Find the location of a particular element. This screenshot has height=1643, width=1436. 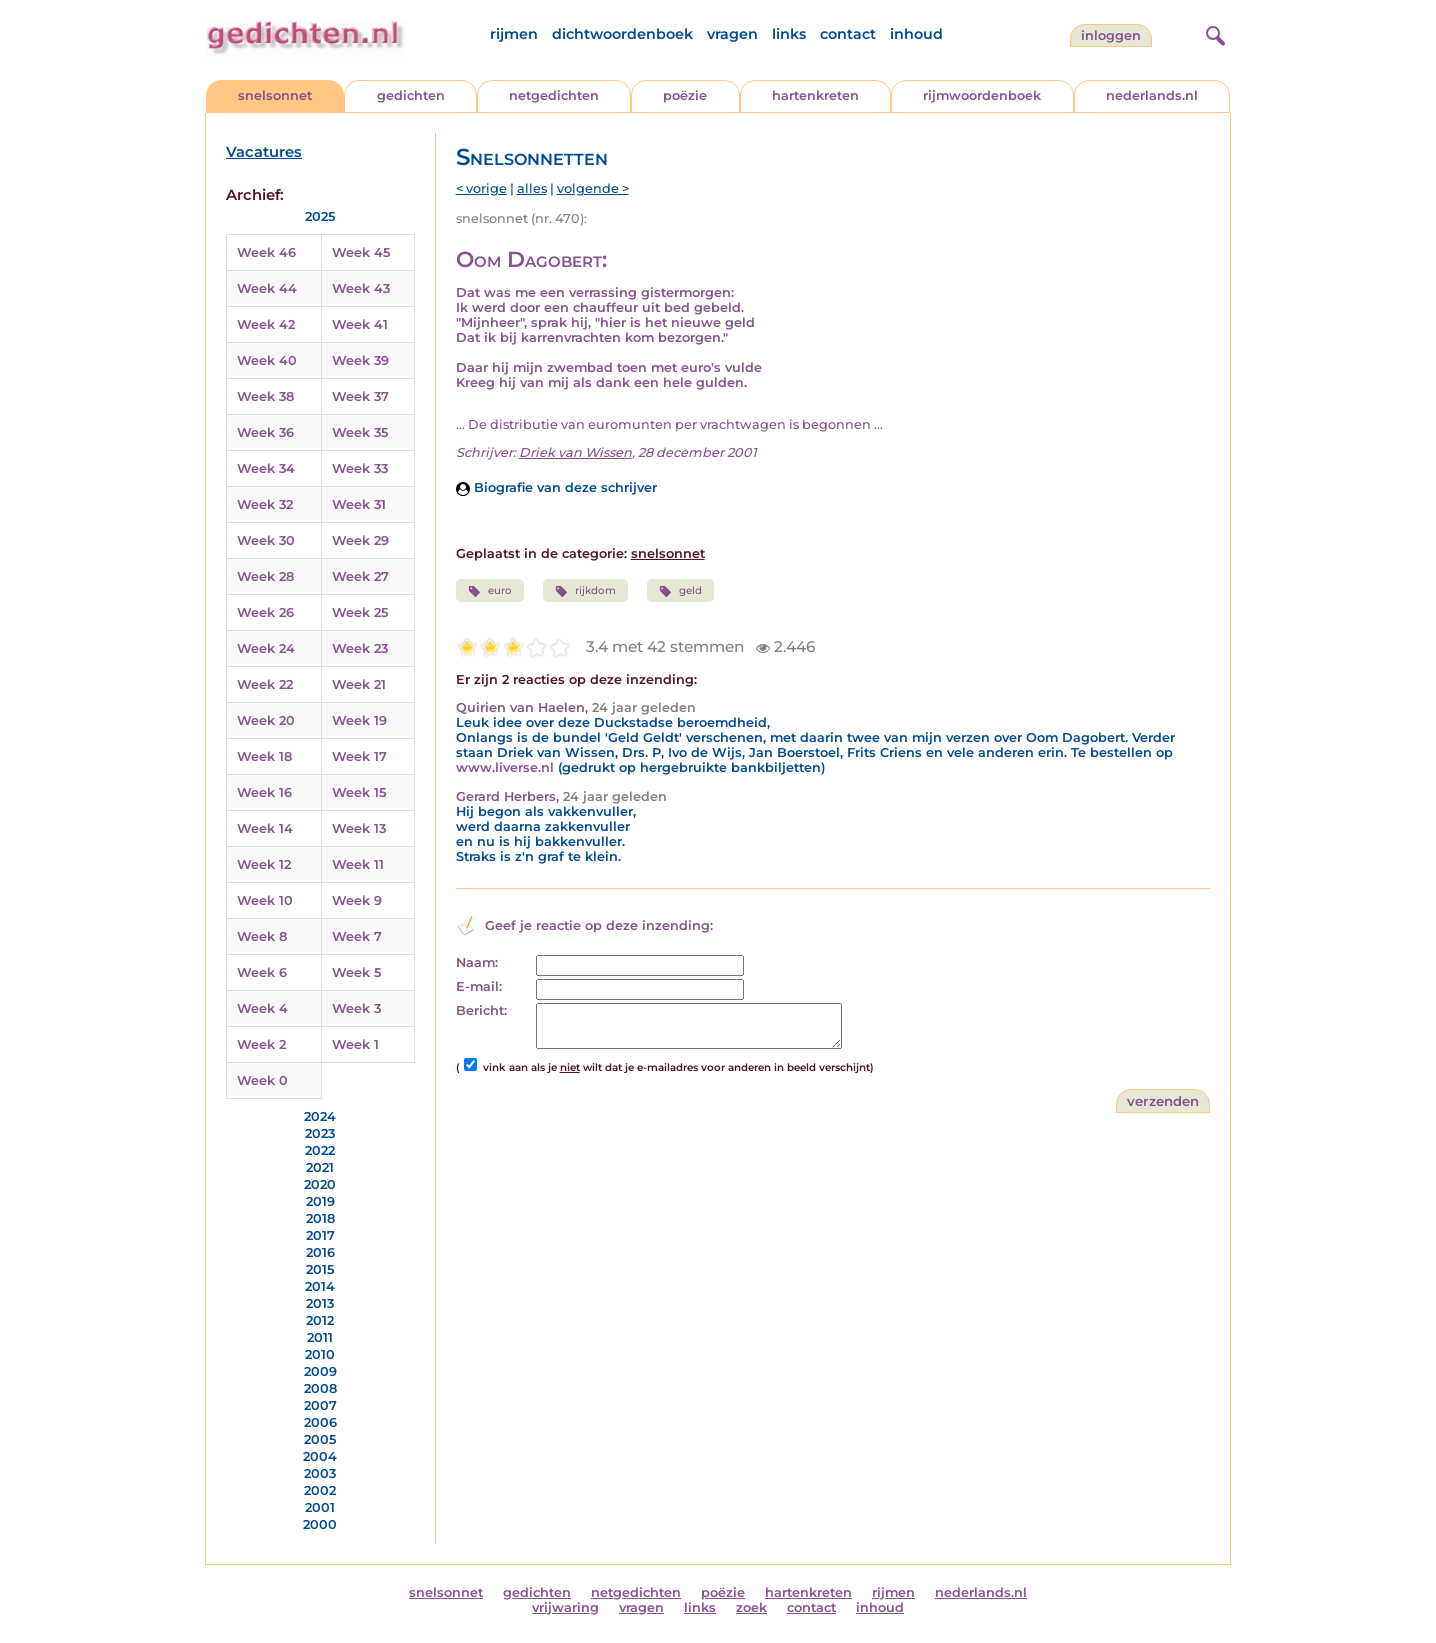

Week 29 is located at coordinates (360, 540).